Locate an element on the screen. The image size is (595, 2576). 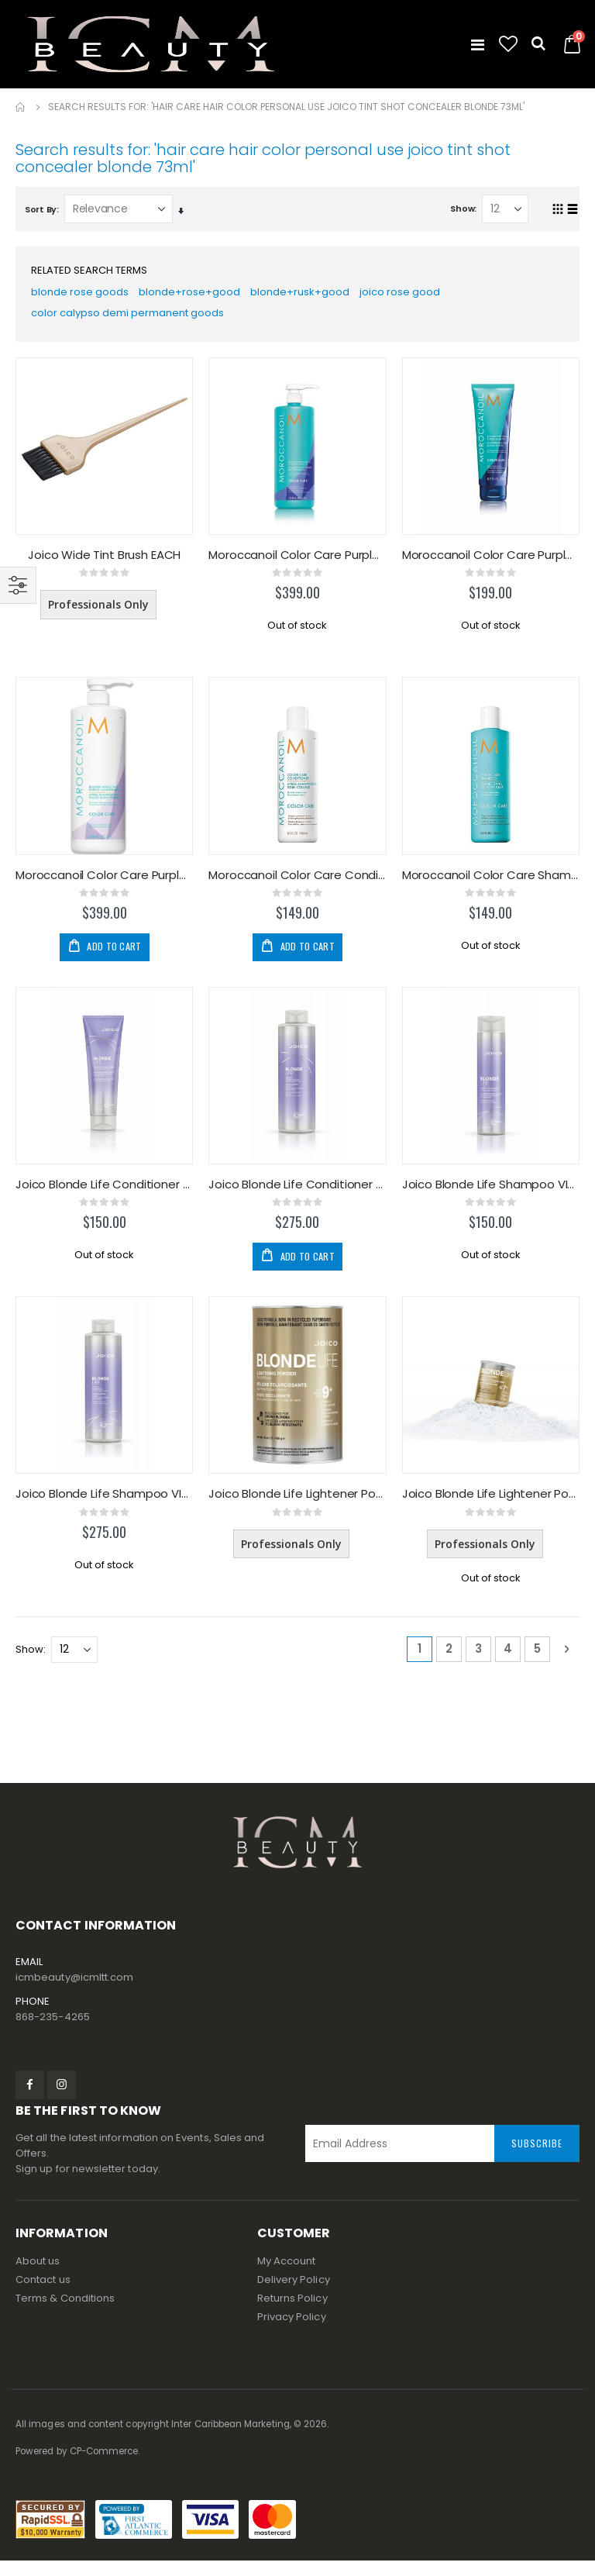
CP-Commerce is located at coordinates (104, 2466).